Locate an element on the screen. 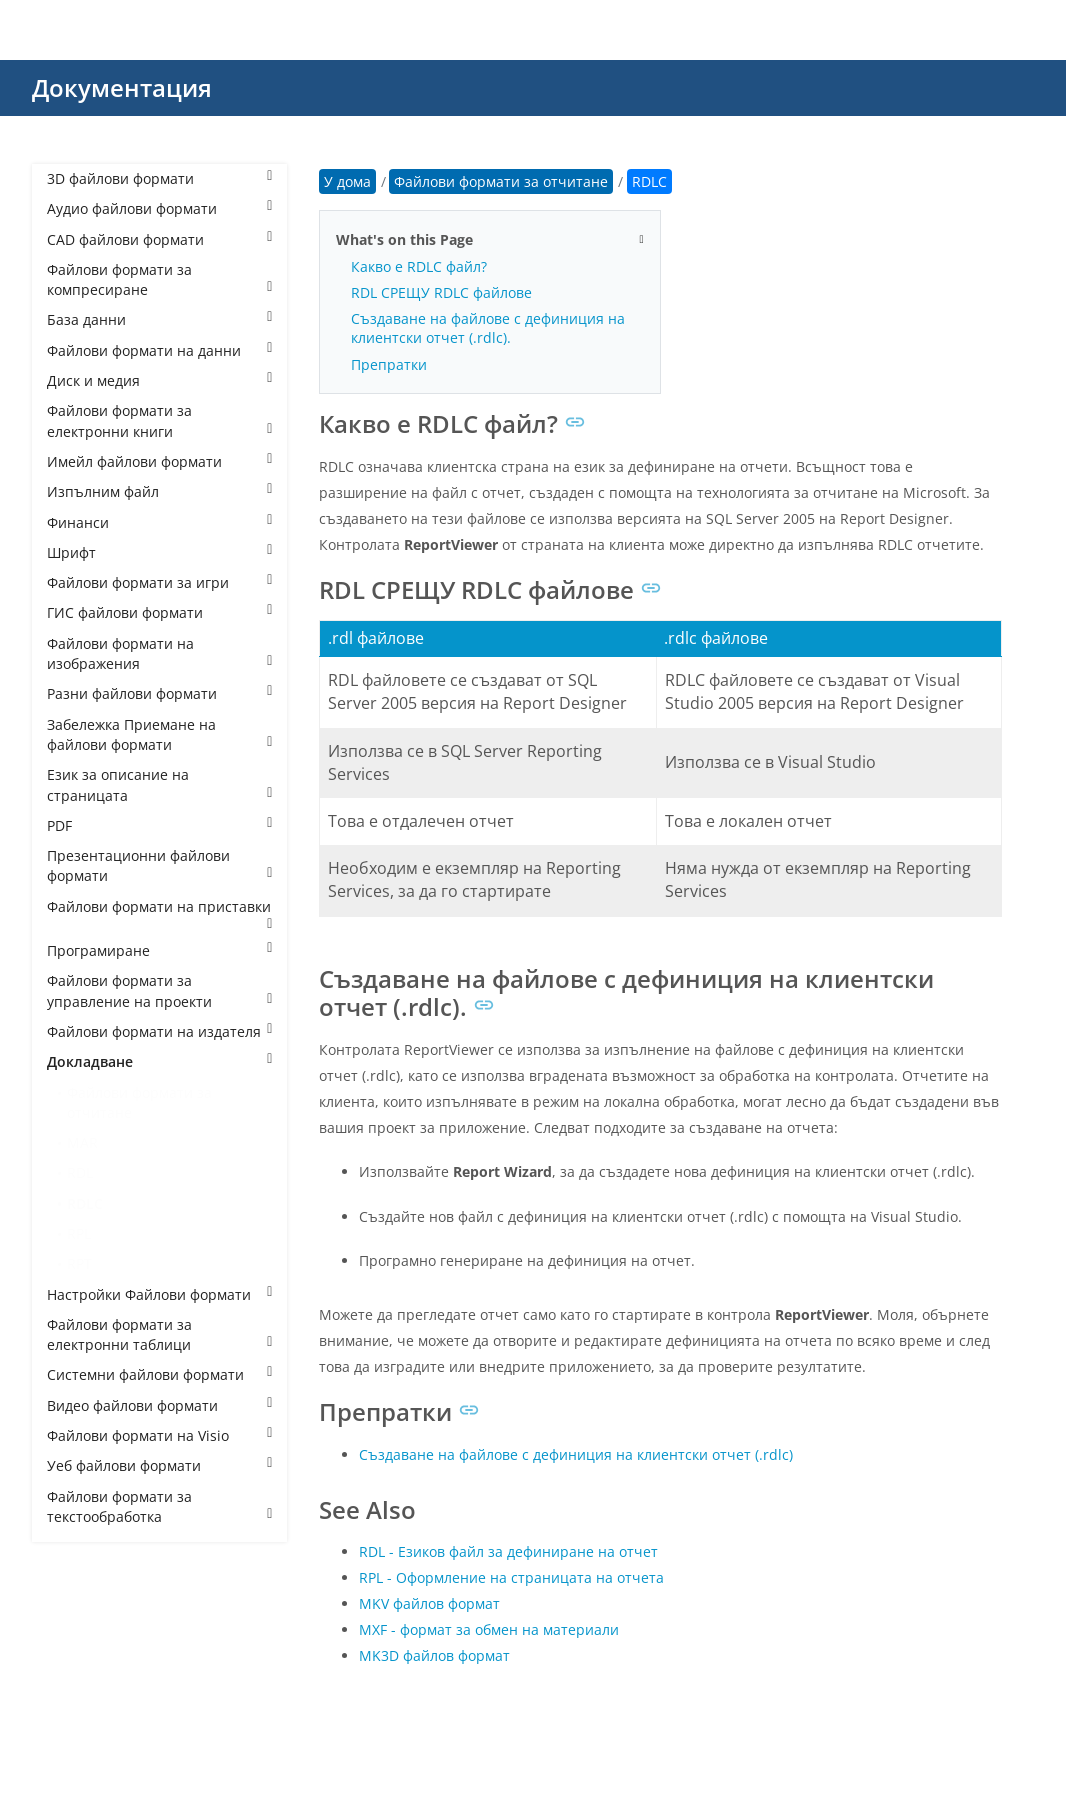 This screenshot has width=1066, height=1811. Файлови формати за отчитане is located at coordinates (139, 1102).